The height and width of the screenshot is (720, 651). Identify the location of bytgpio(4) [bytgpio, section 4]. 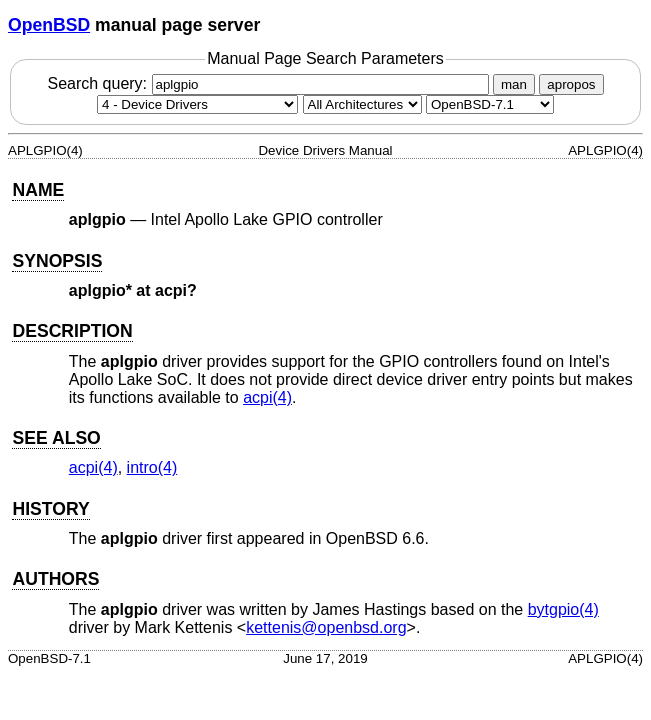
(563, 609).